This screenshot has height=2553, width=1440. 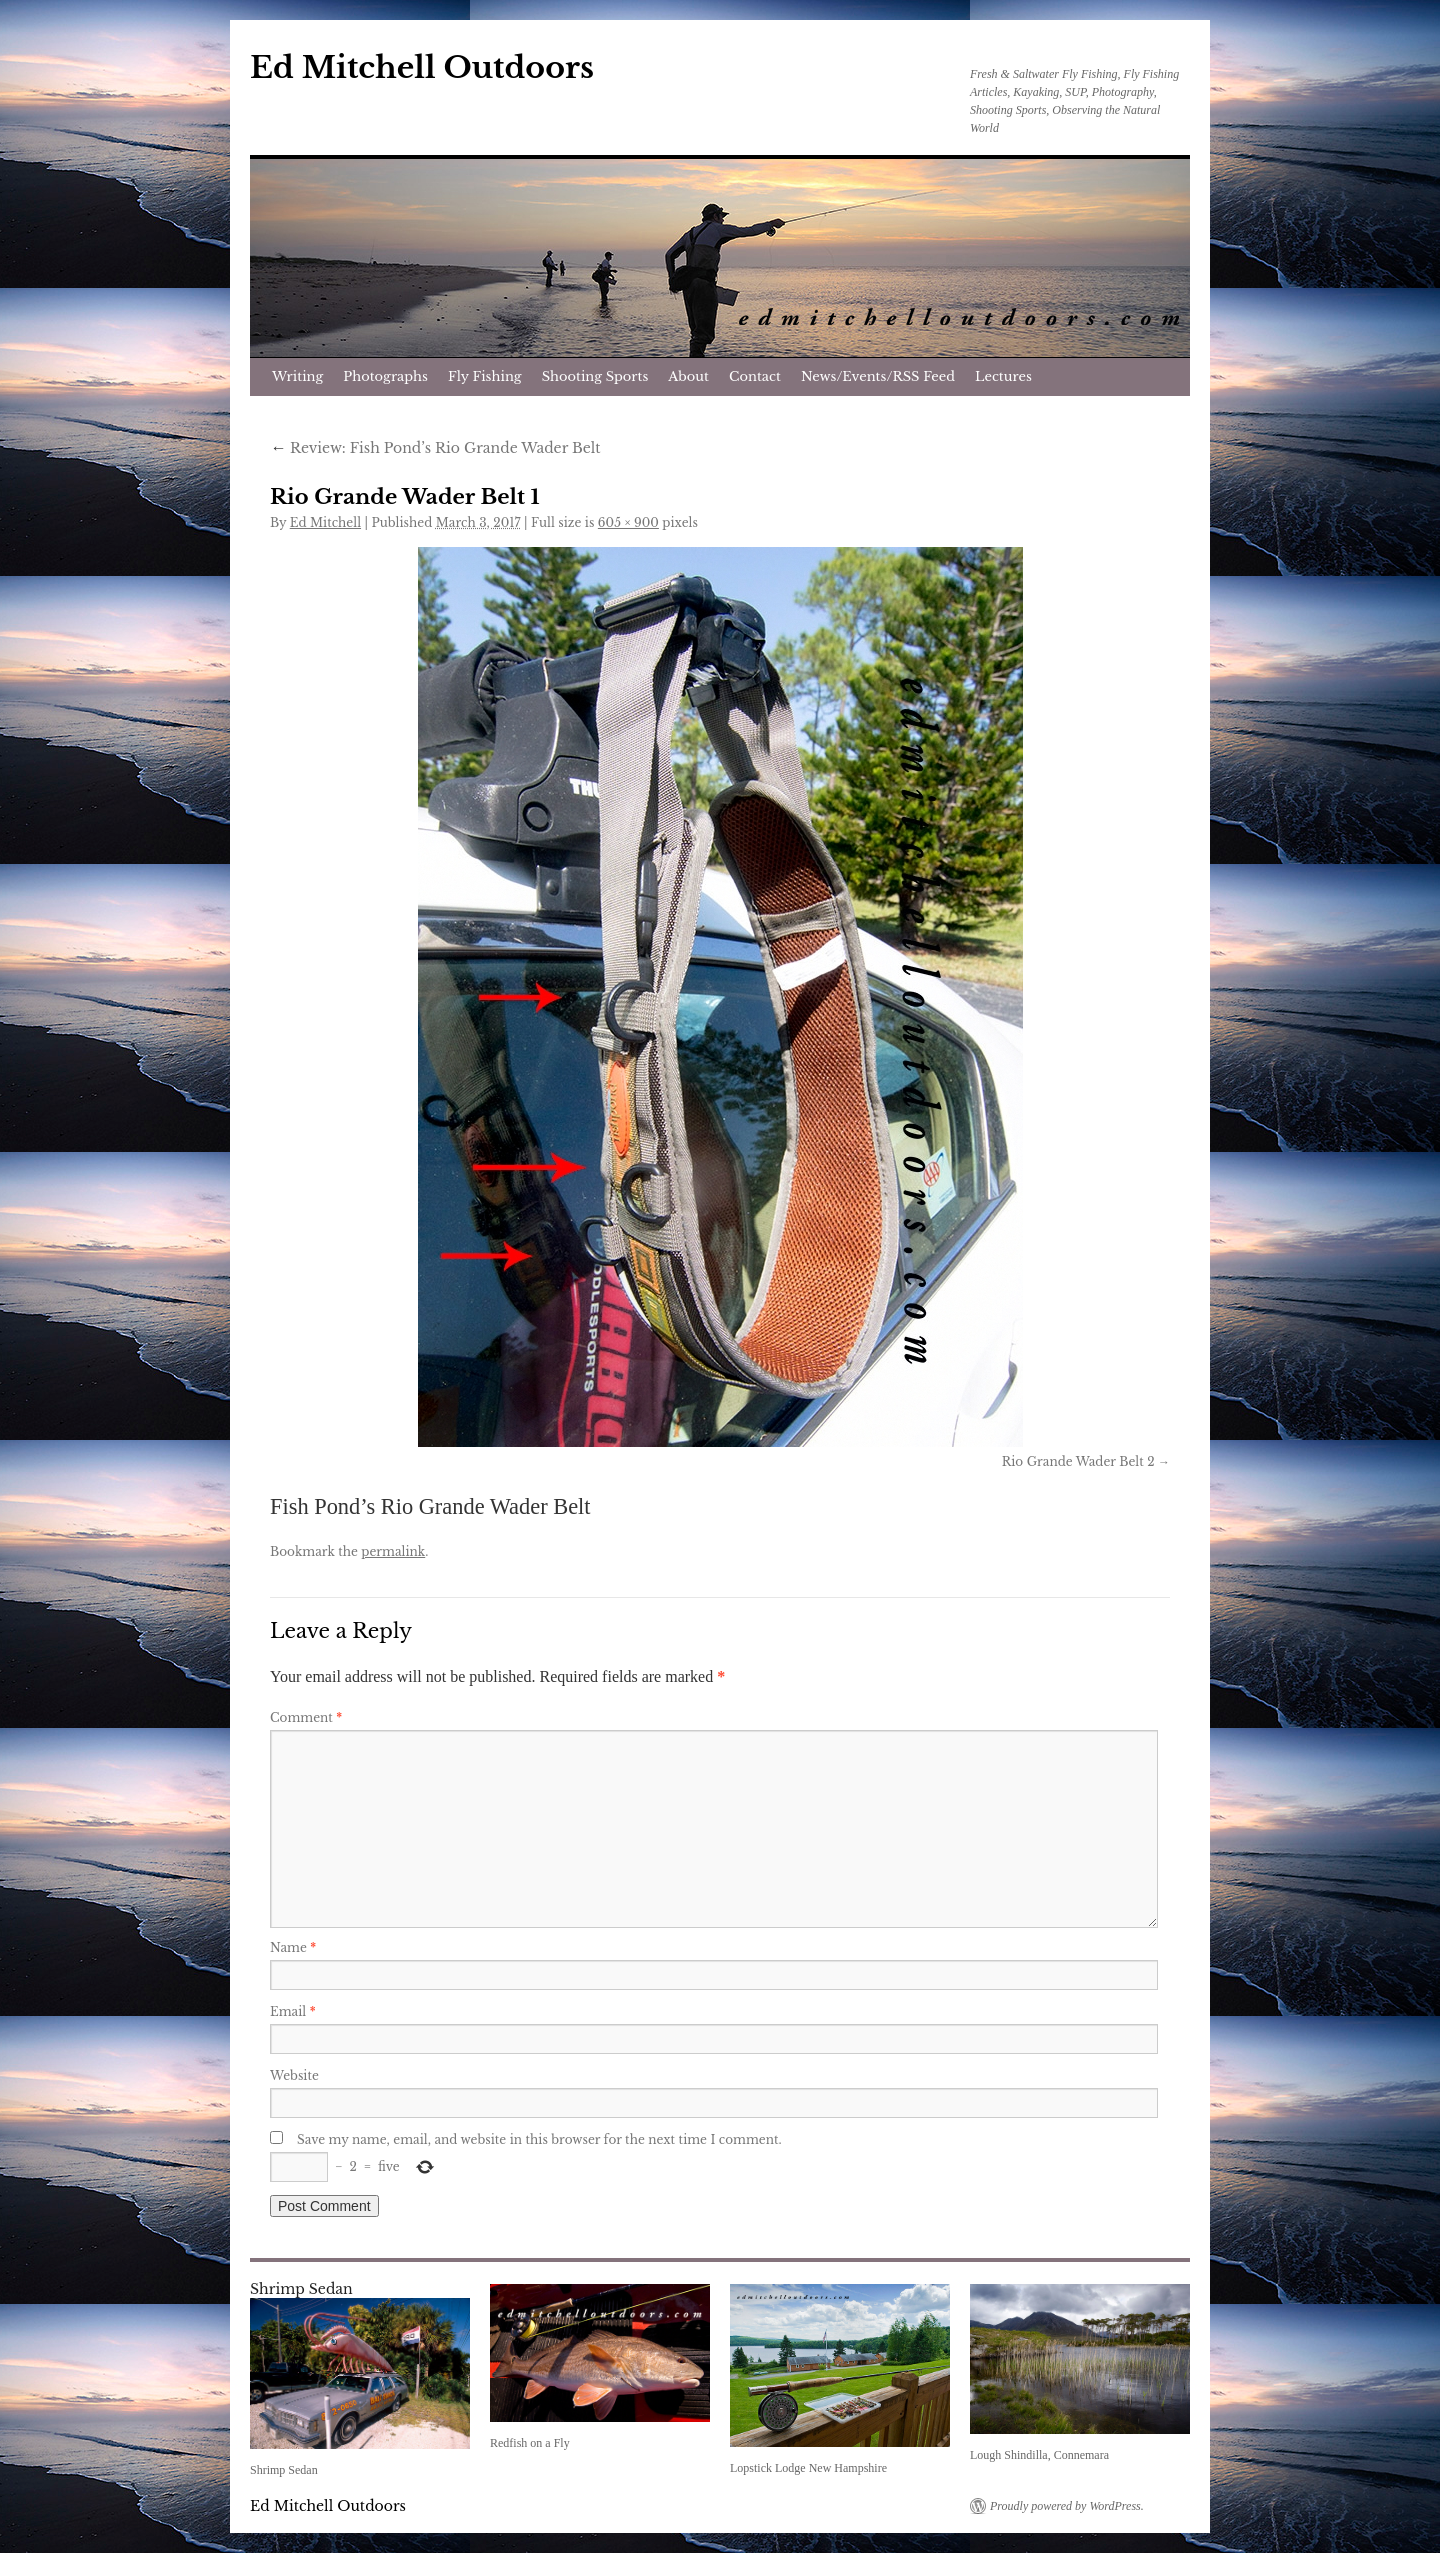 I want to click on Email, so click(x=293, y=2011).